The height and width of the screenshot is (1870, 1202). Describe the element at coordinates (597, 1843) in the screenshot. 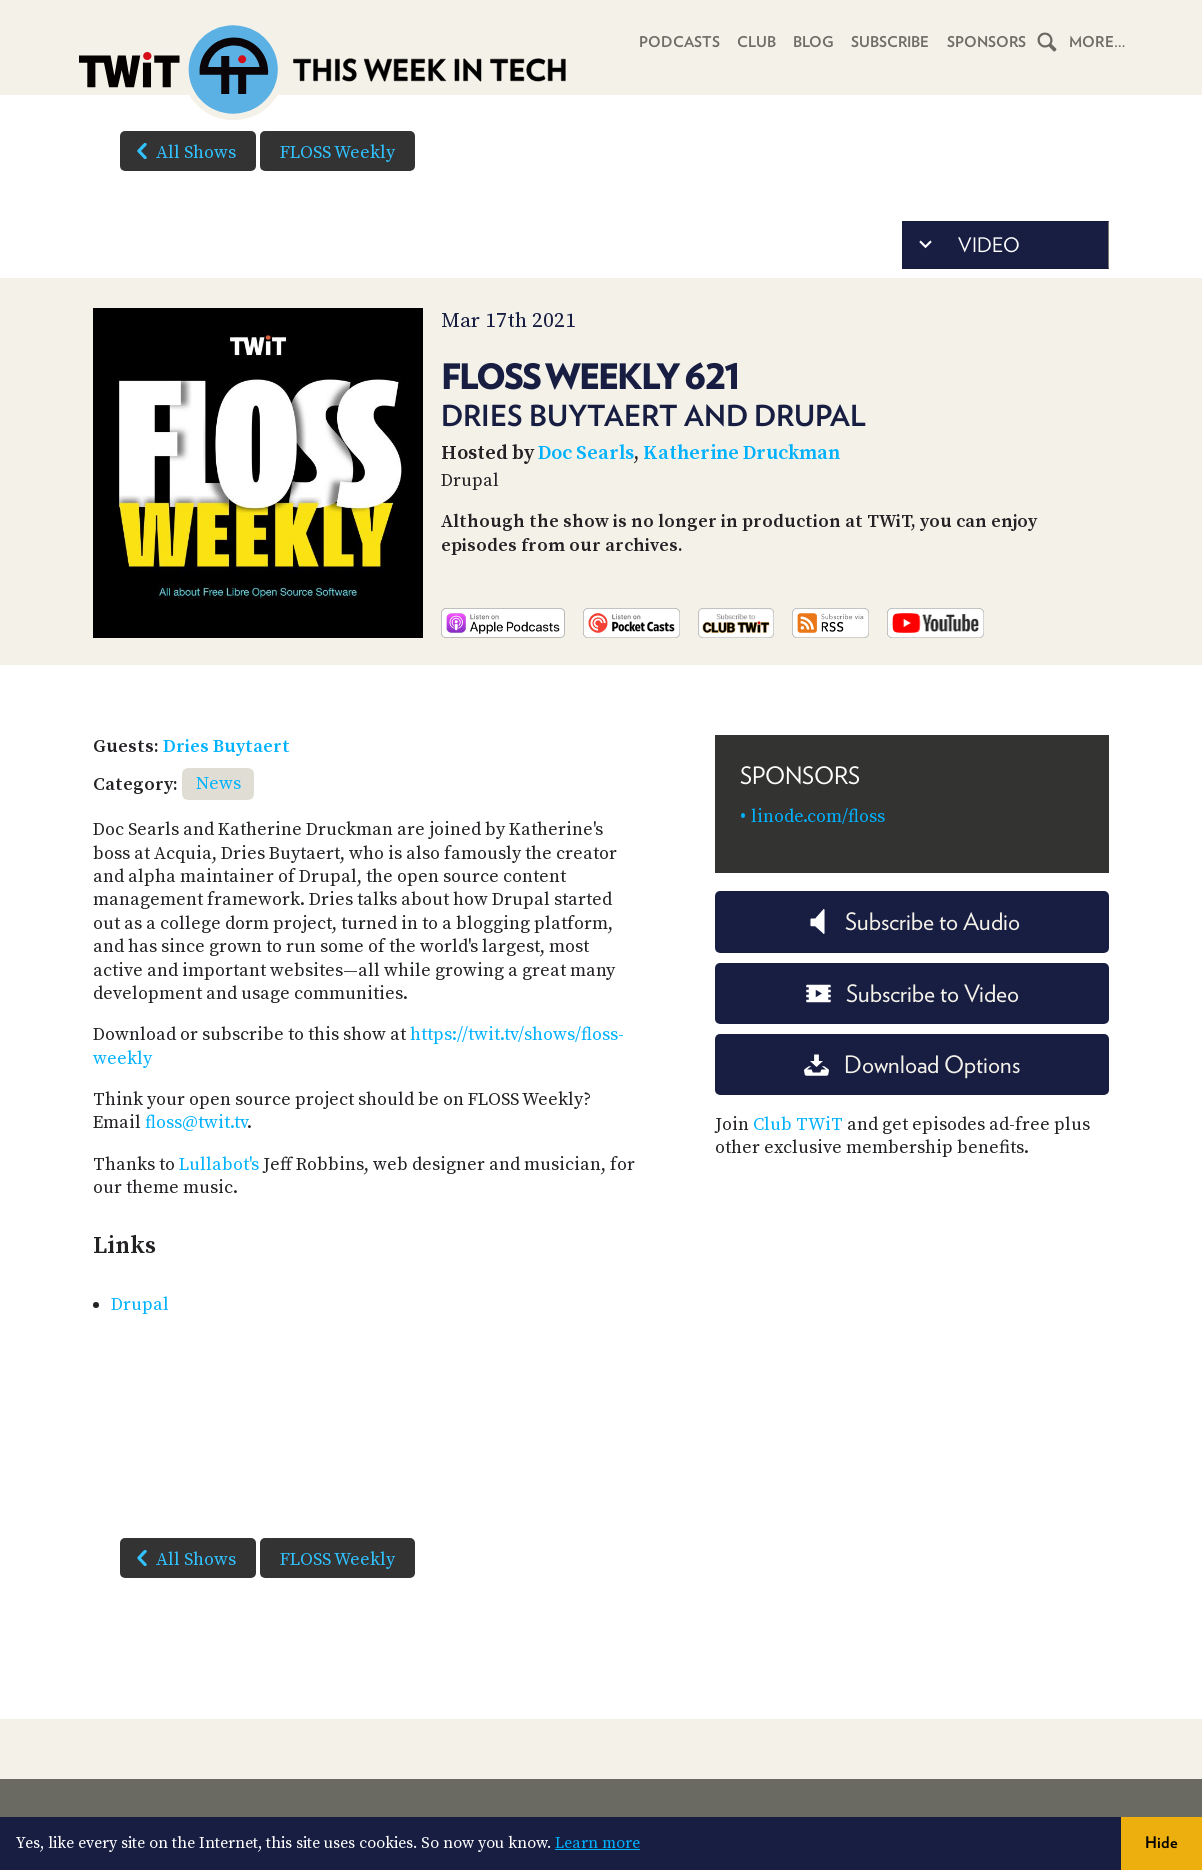

I see `Learn more [button]` at that location.